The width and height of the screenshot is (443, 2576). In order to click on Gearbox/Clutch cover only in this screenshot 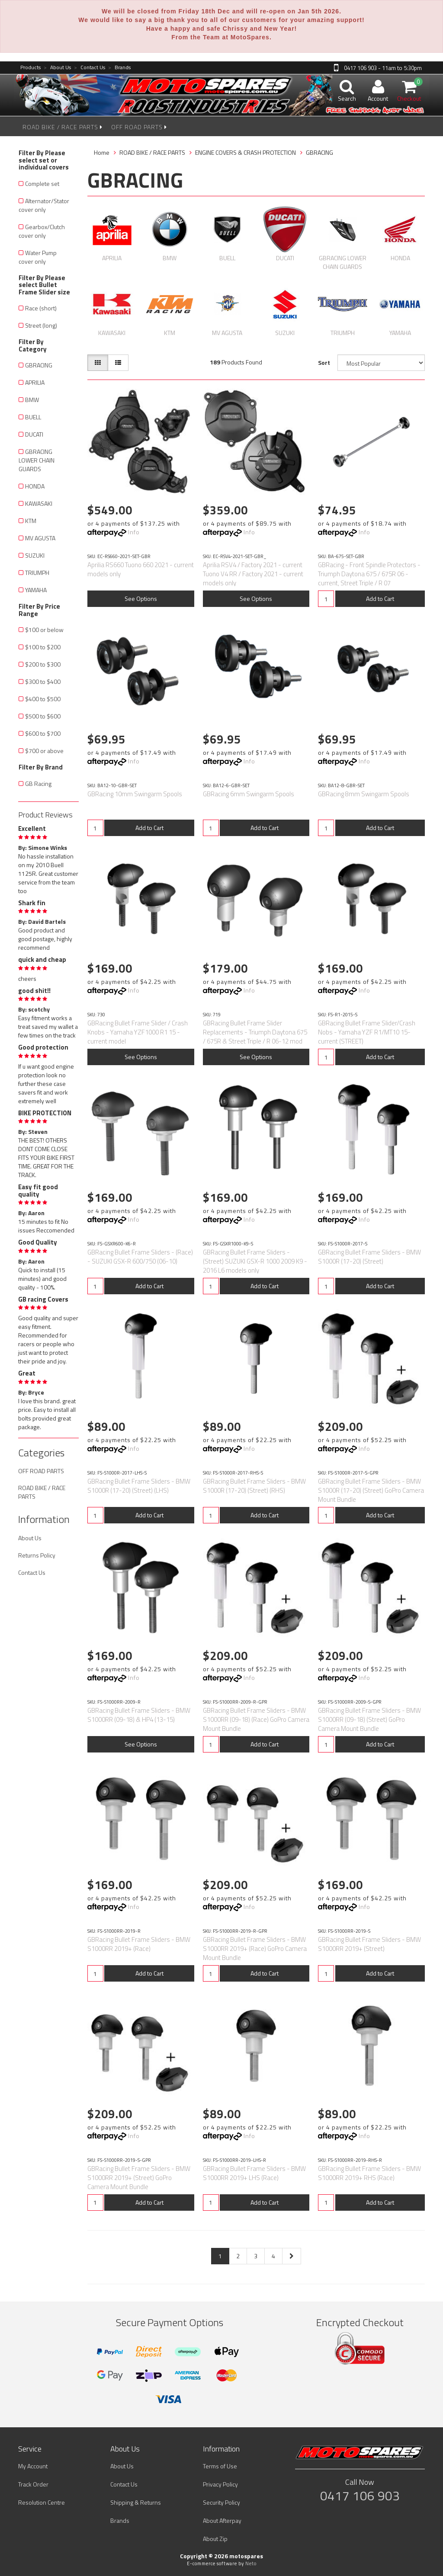, I will do `click(42, 231)`.